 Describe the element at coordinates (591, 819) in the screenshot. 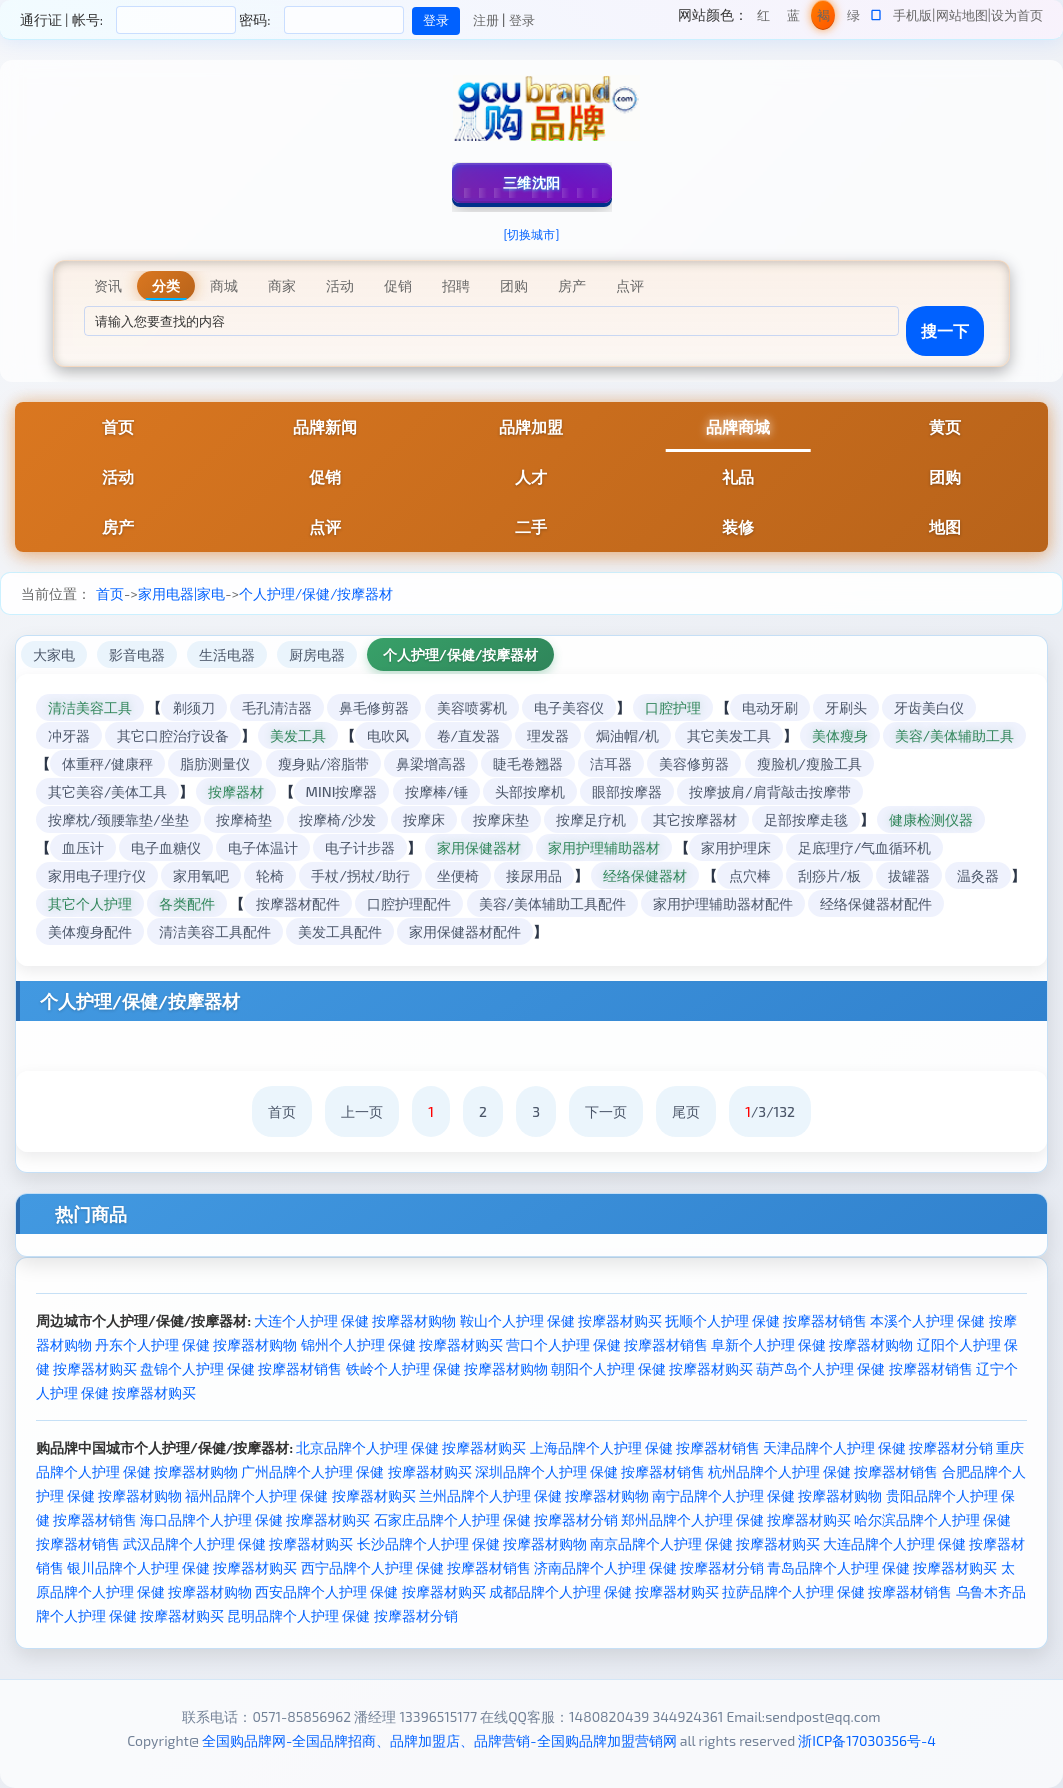

I see `按摩足疗机` at that location.